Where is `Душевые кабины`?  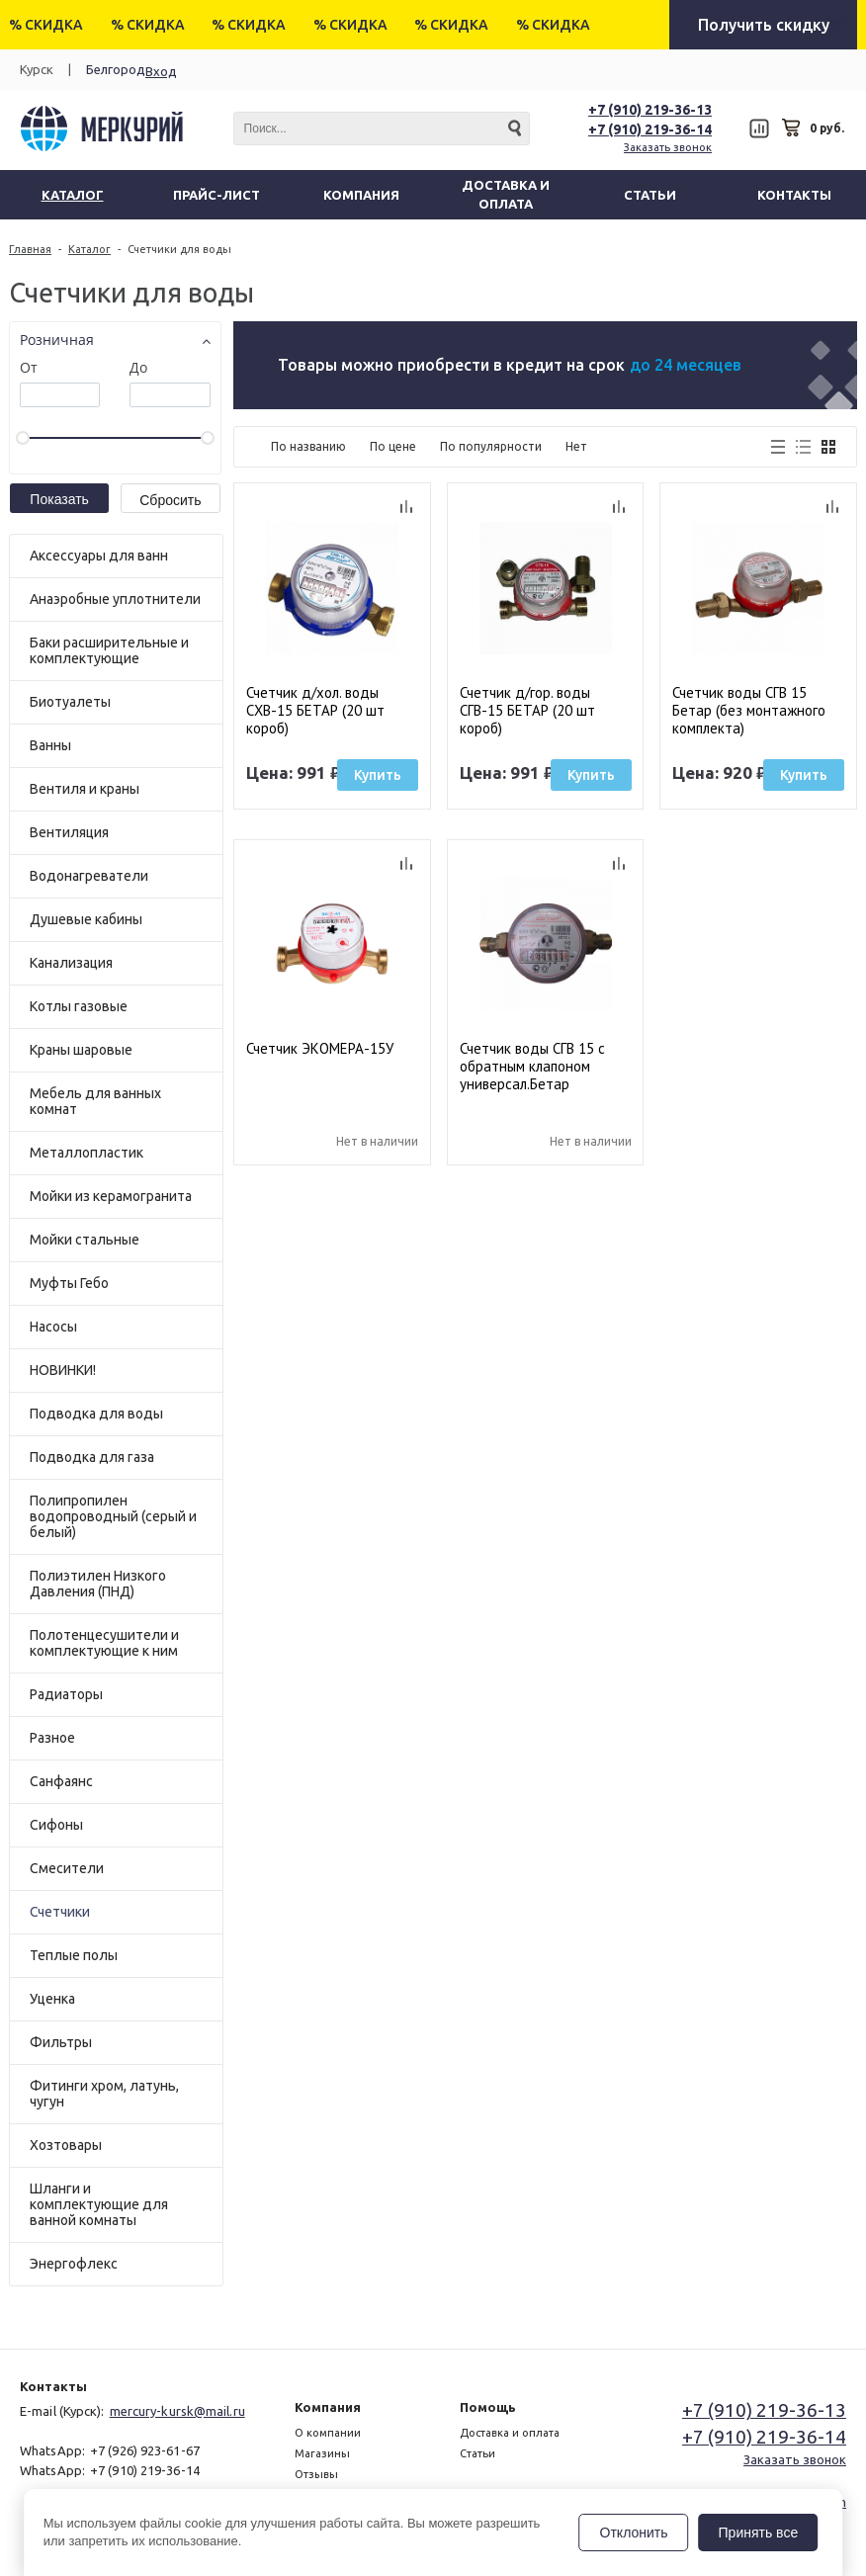 Душевые кабины is located at coordinates (86, 919).